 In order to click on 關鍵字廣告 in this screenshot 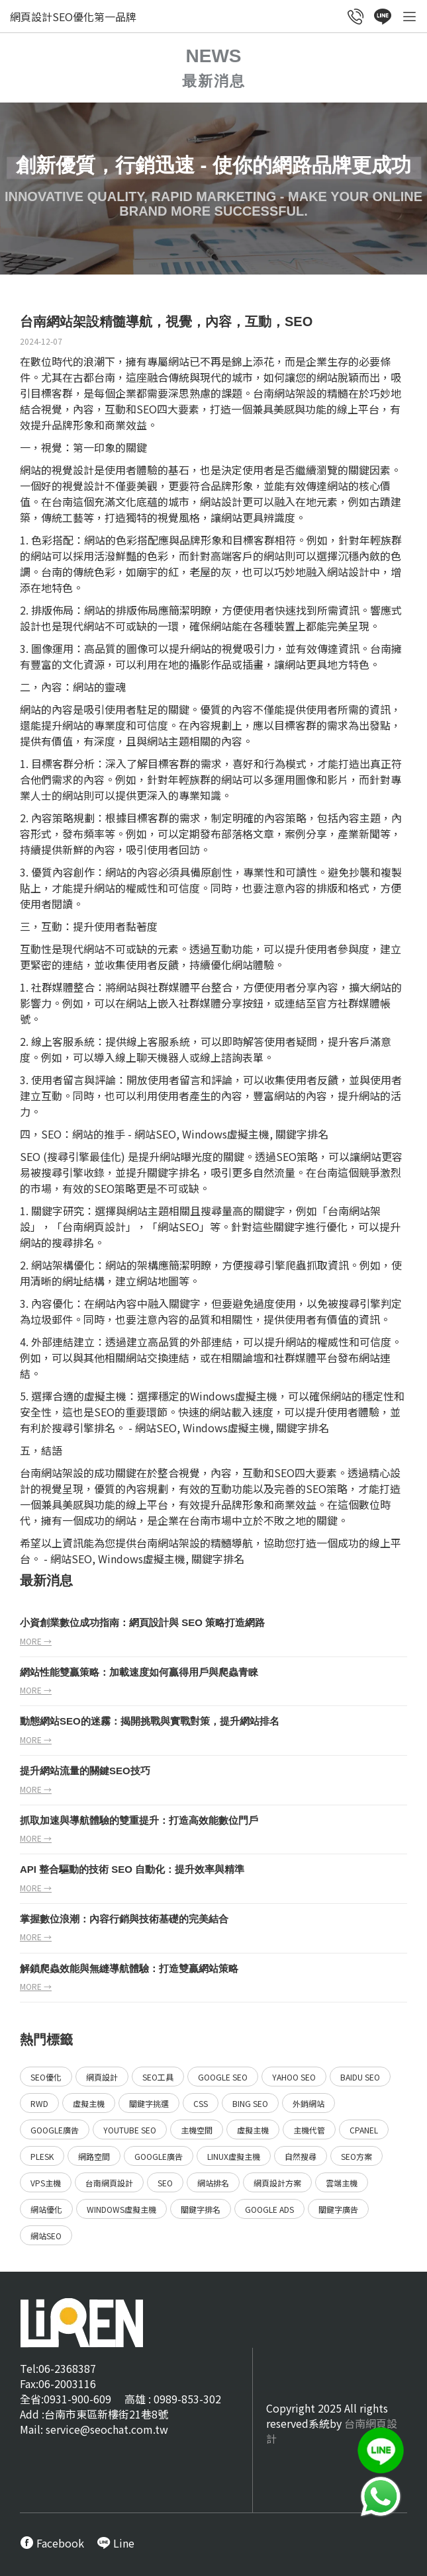, I will do `click(338, 2209)`.